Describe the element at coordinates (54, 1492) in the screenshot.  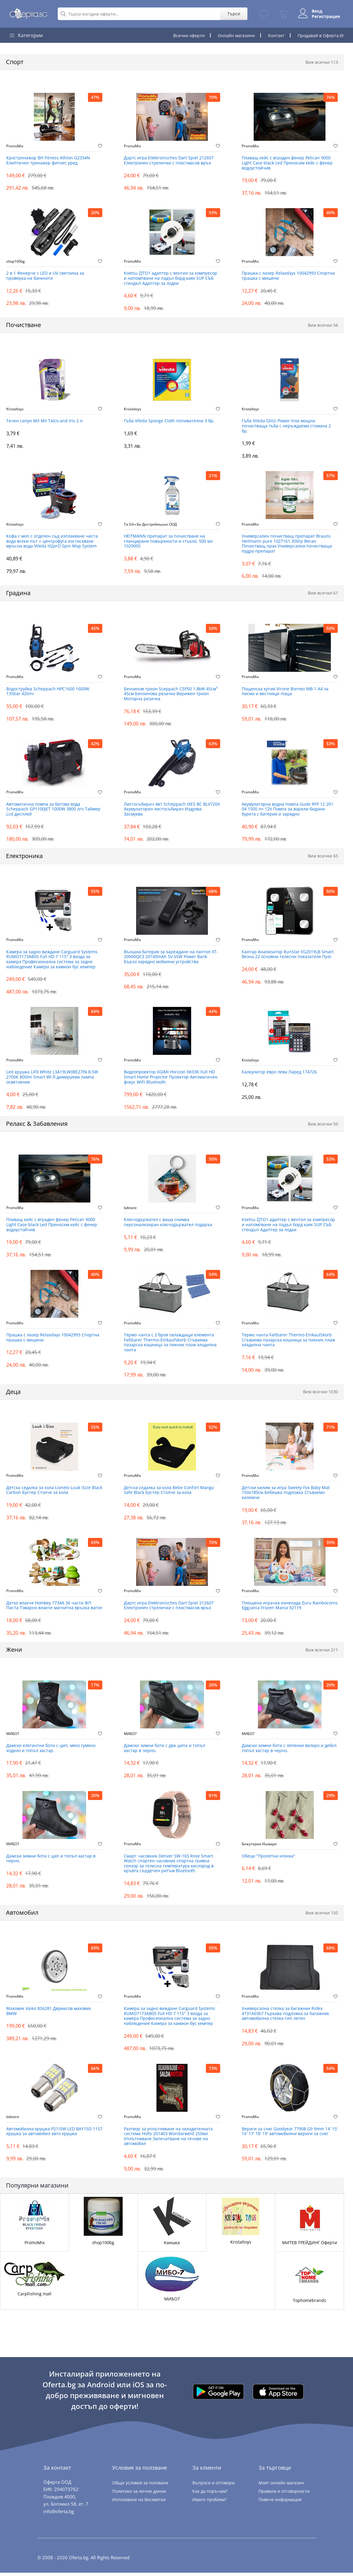
I see `Детска седалка за кола Lionelo Luuk iSize Black Carbon Бустер Столче за кола` at that location.